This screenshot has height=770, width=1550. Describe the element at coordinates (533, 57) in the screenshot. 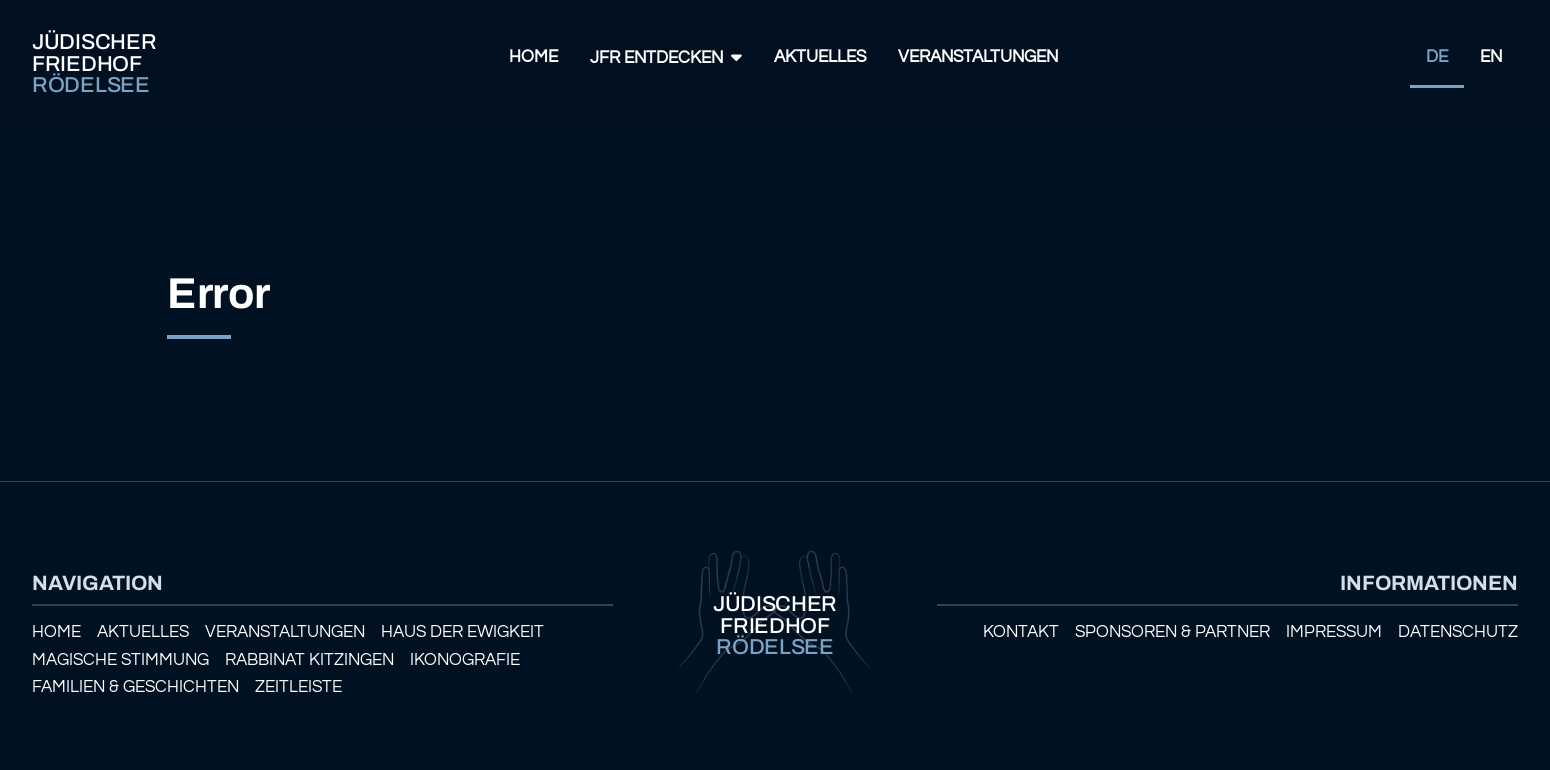

I see `Home` at that location.